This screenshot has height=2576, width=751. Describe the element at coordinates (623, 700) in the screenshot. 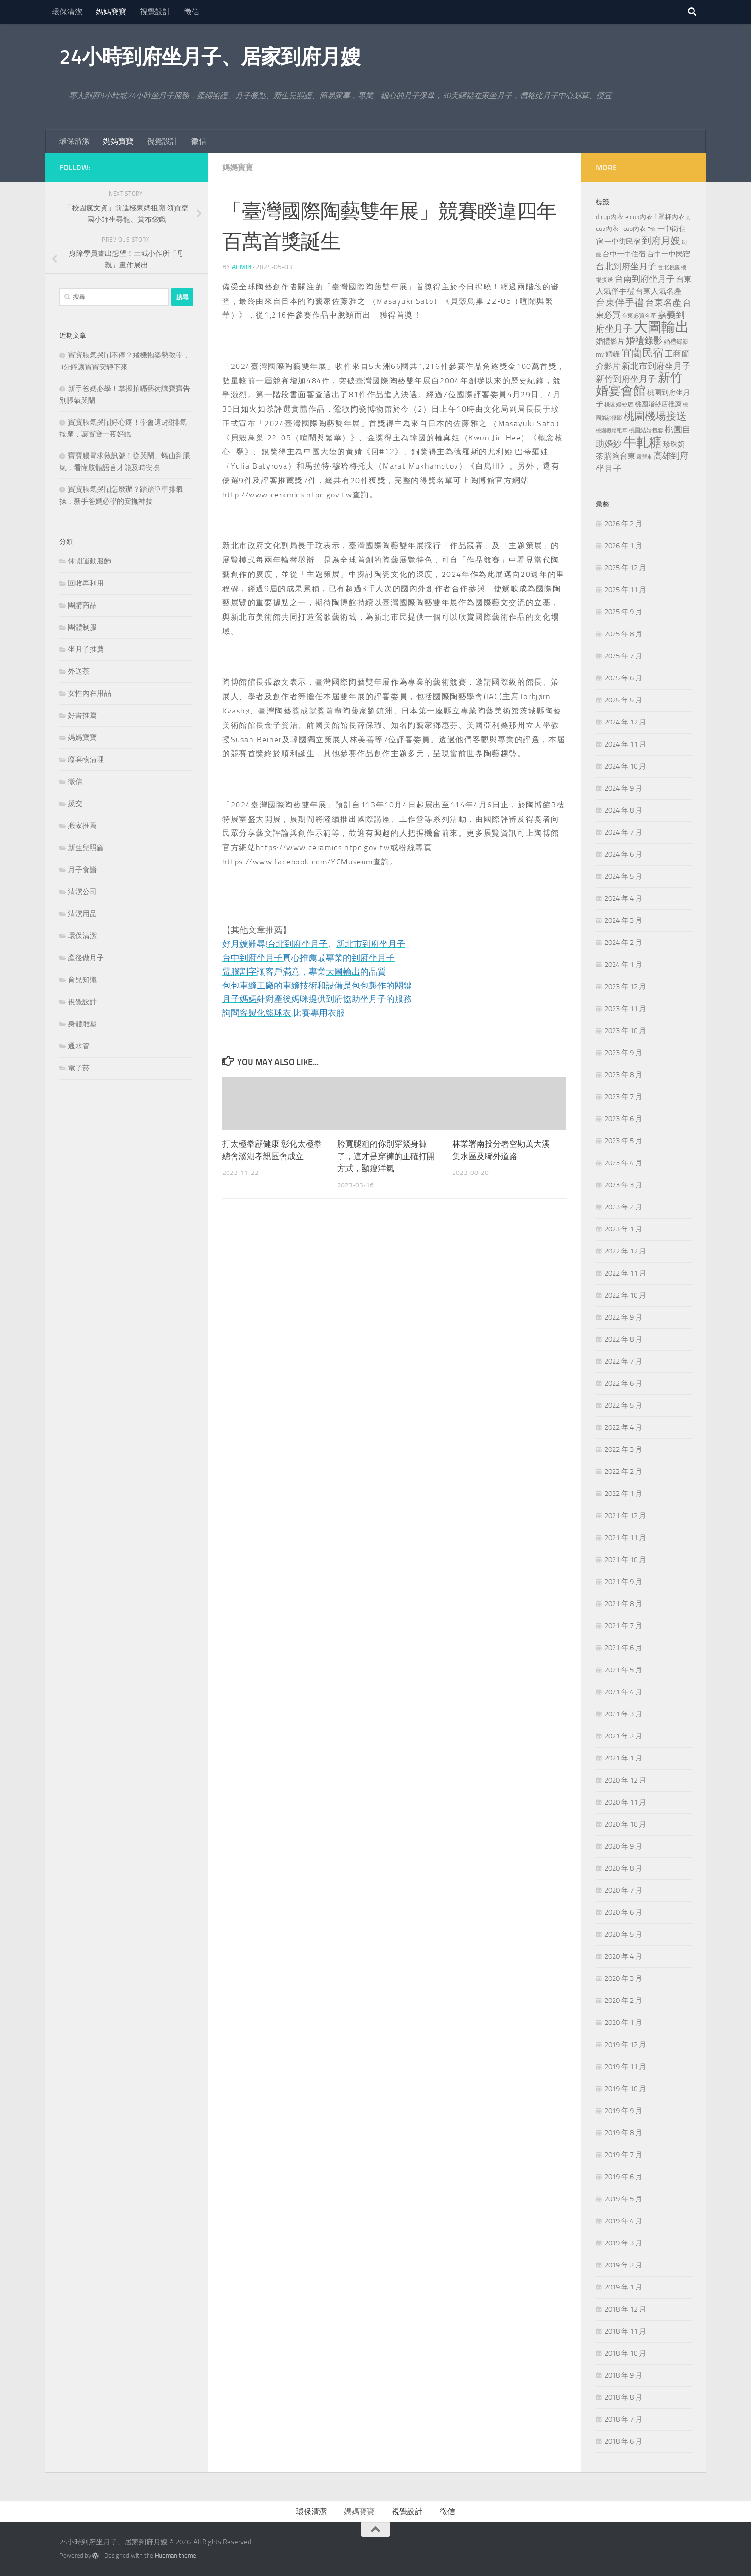

I see `2025 年 5 月` at that location.